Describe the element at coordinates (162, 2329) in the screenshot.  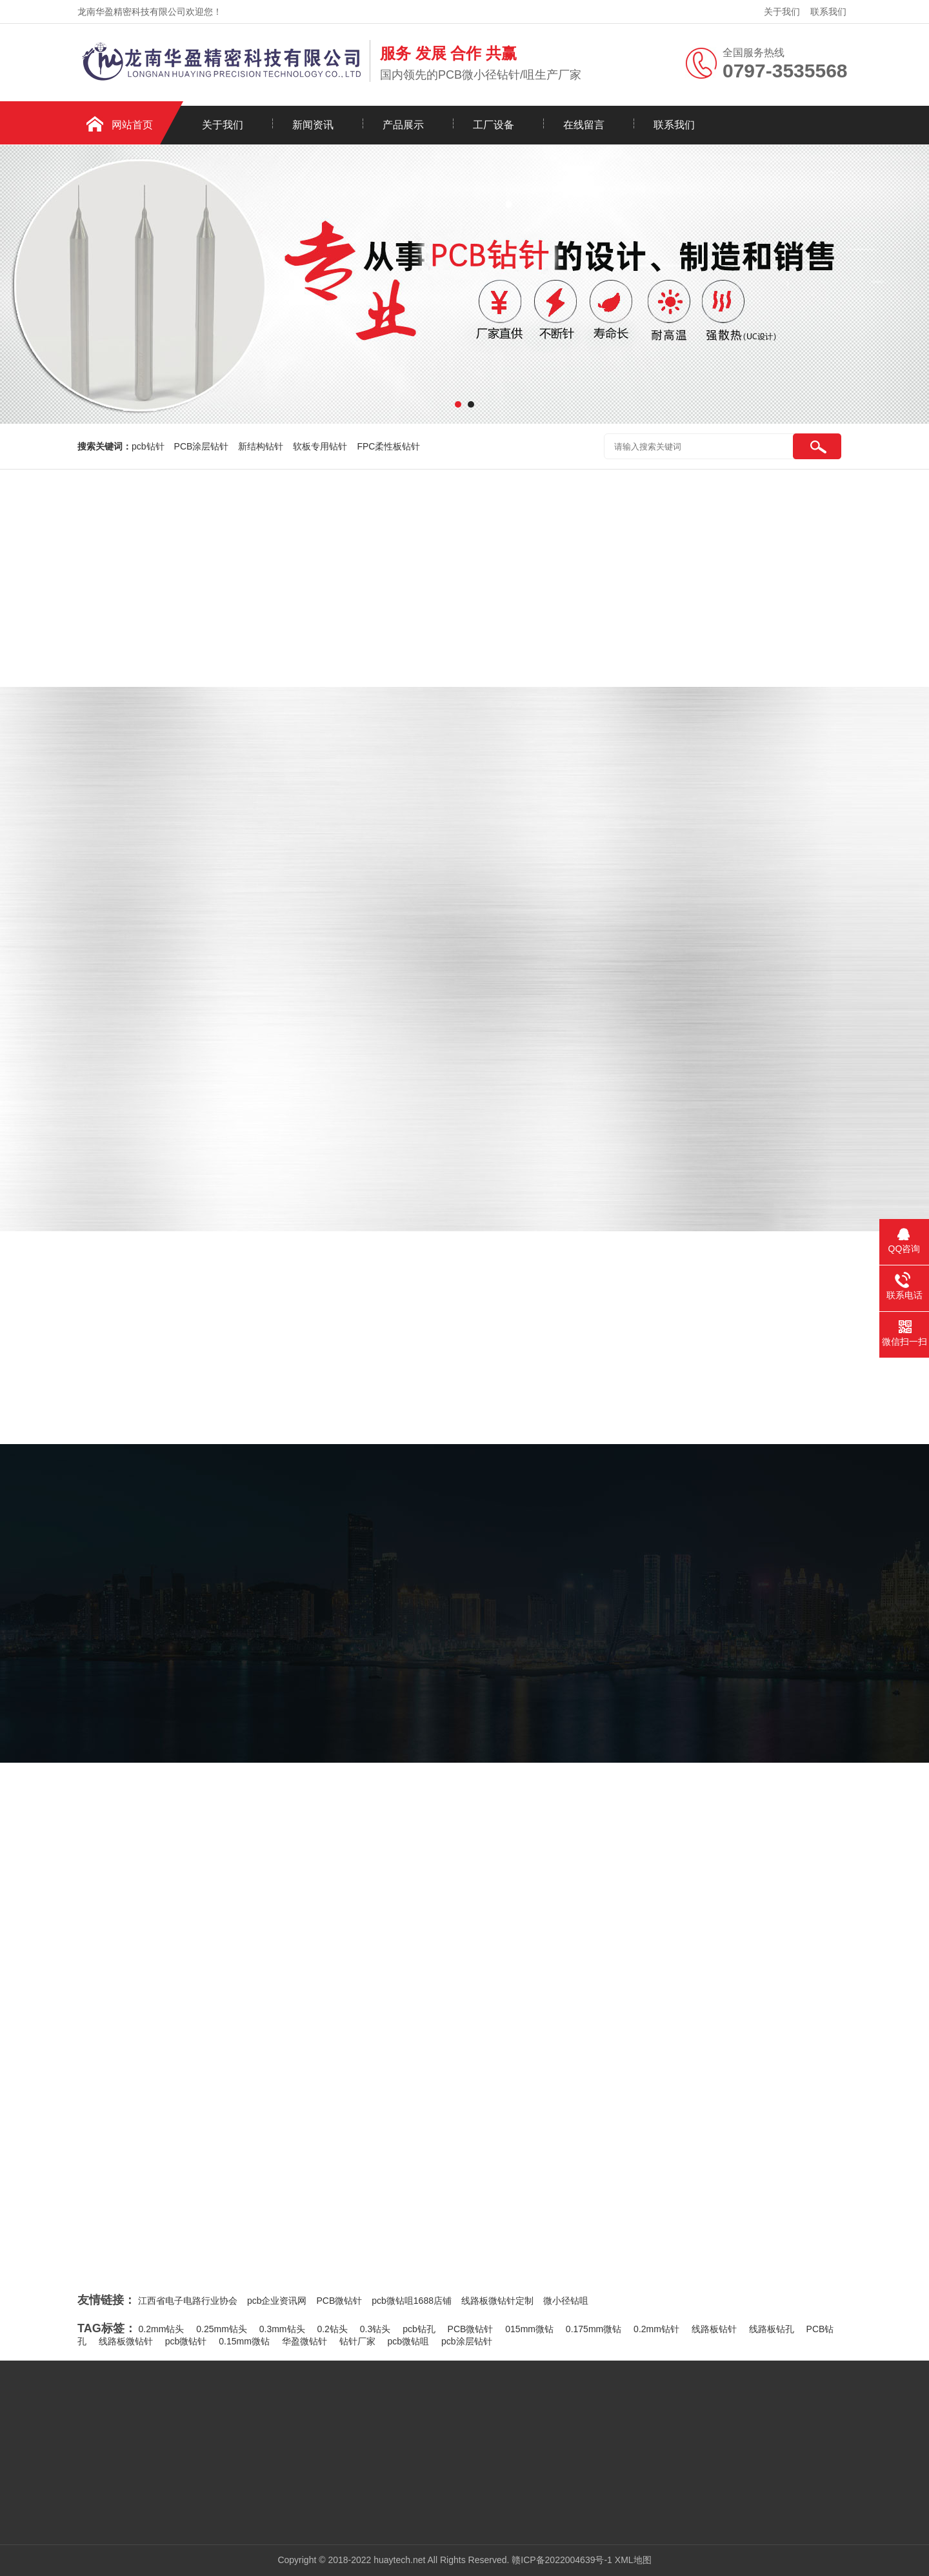
I see `0.2mm钻头` at that location.